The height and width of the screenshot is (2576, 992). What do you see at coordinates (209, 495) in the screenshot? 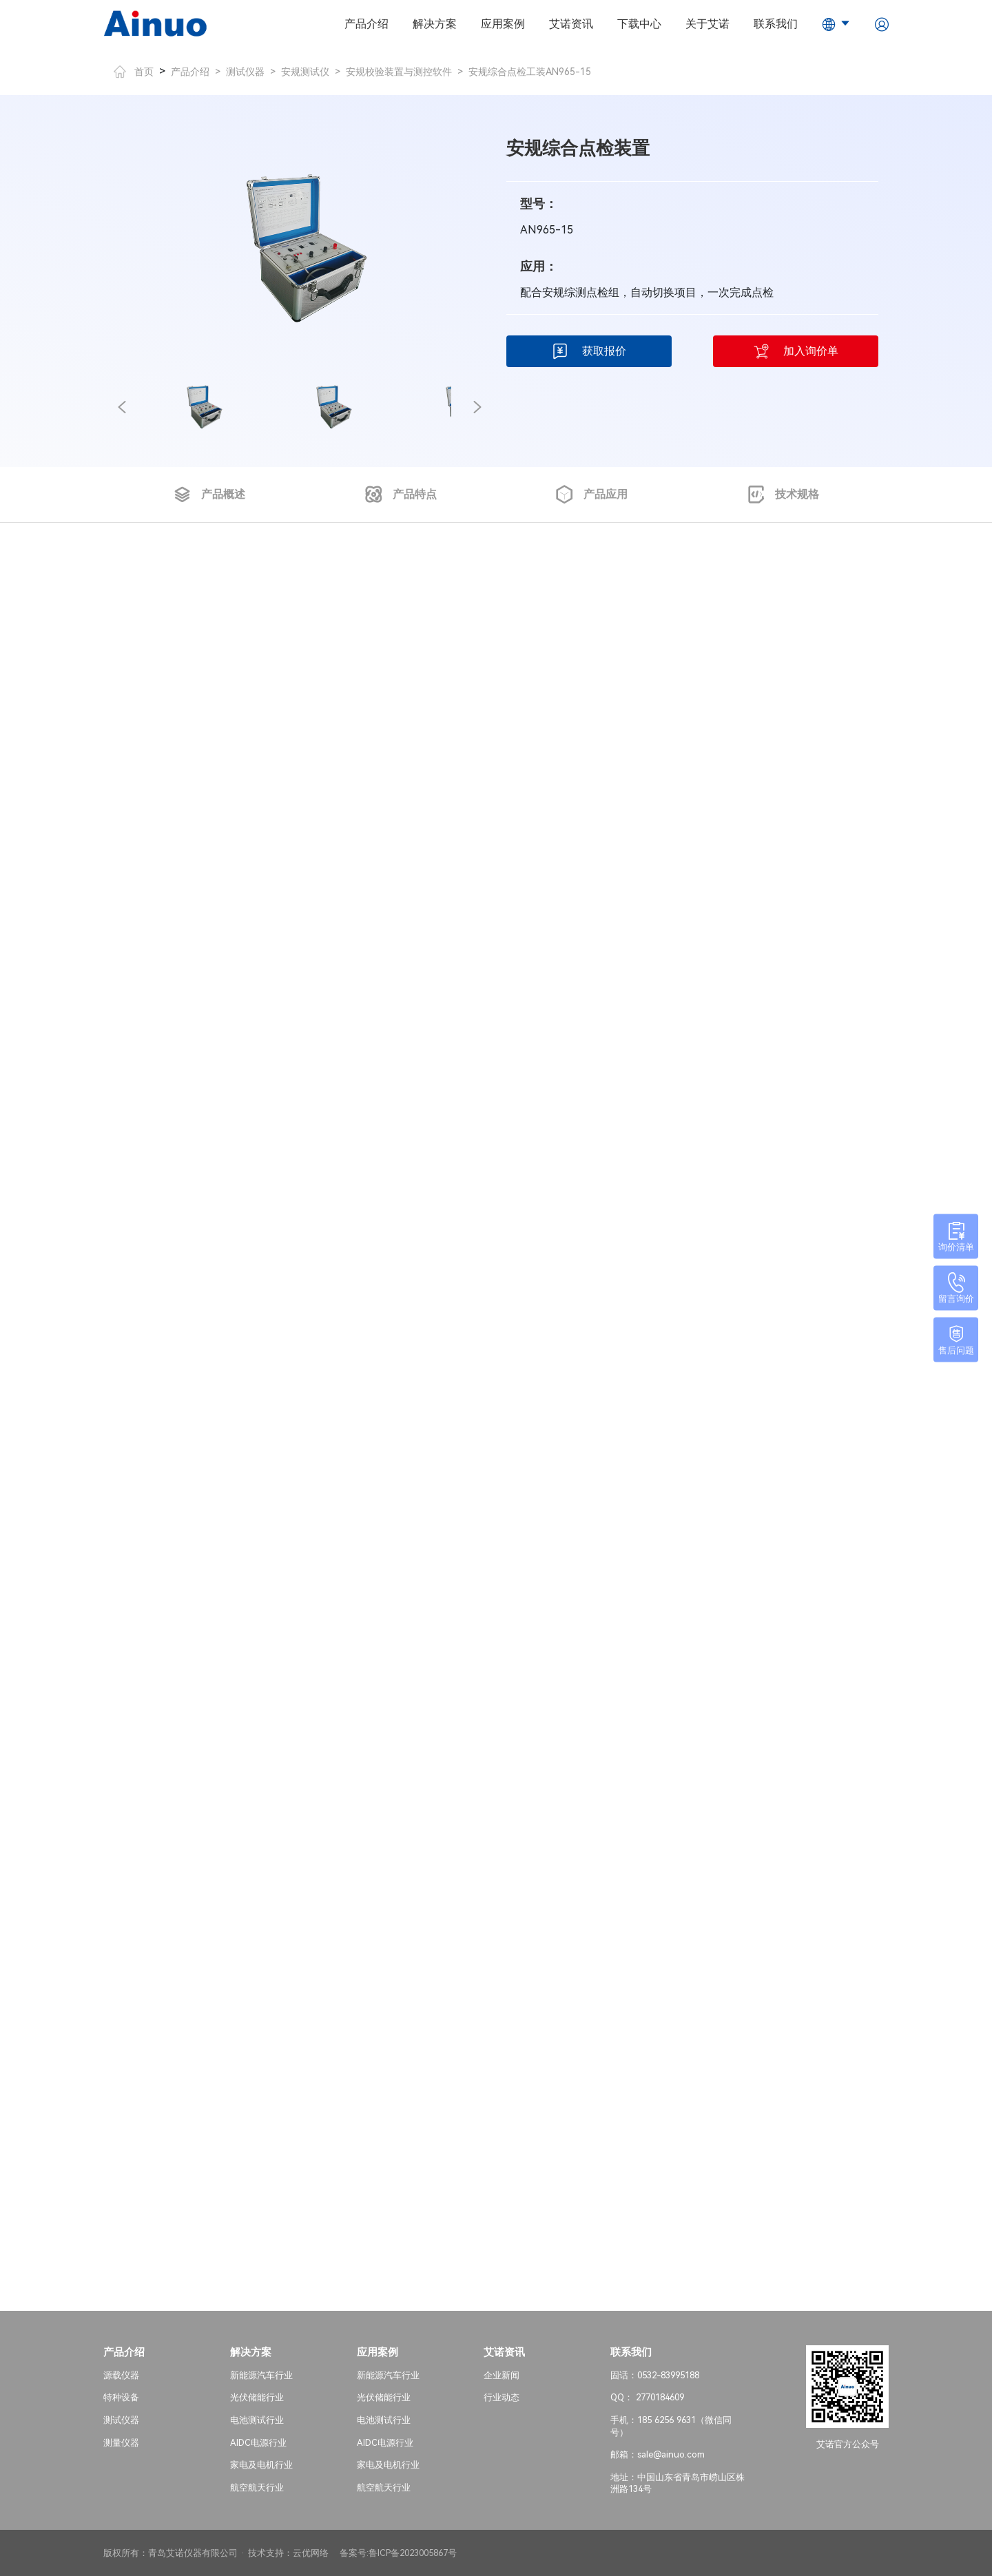
I see `产品概述` at bounding box center [209, 495].